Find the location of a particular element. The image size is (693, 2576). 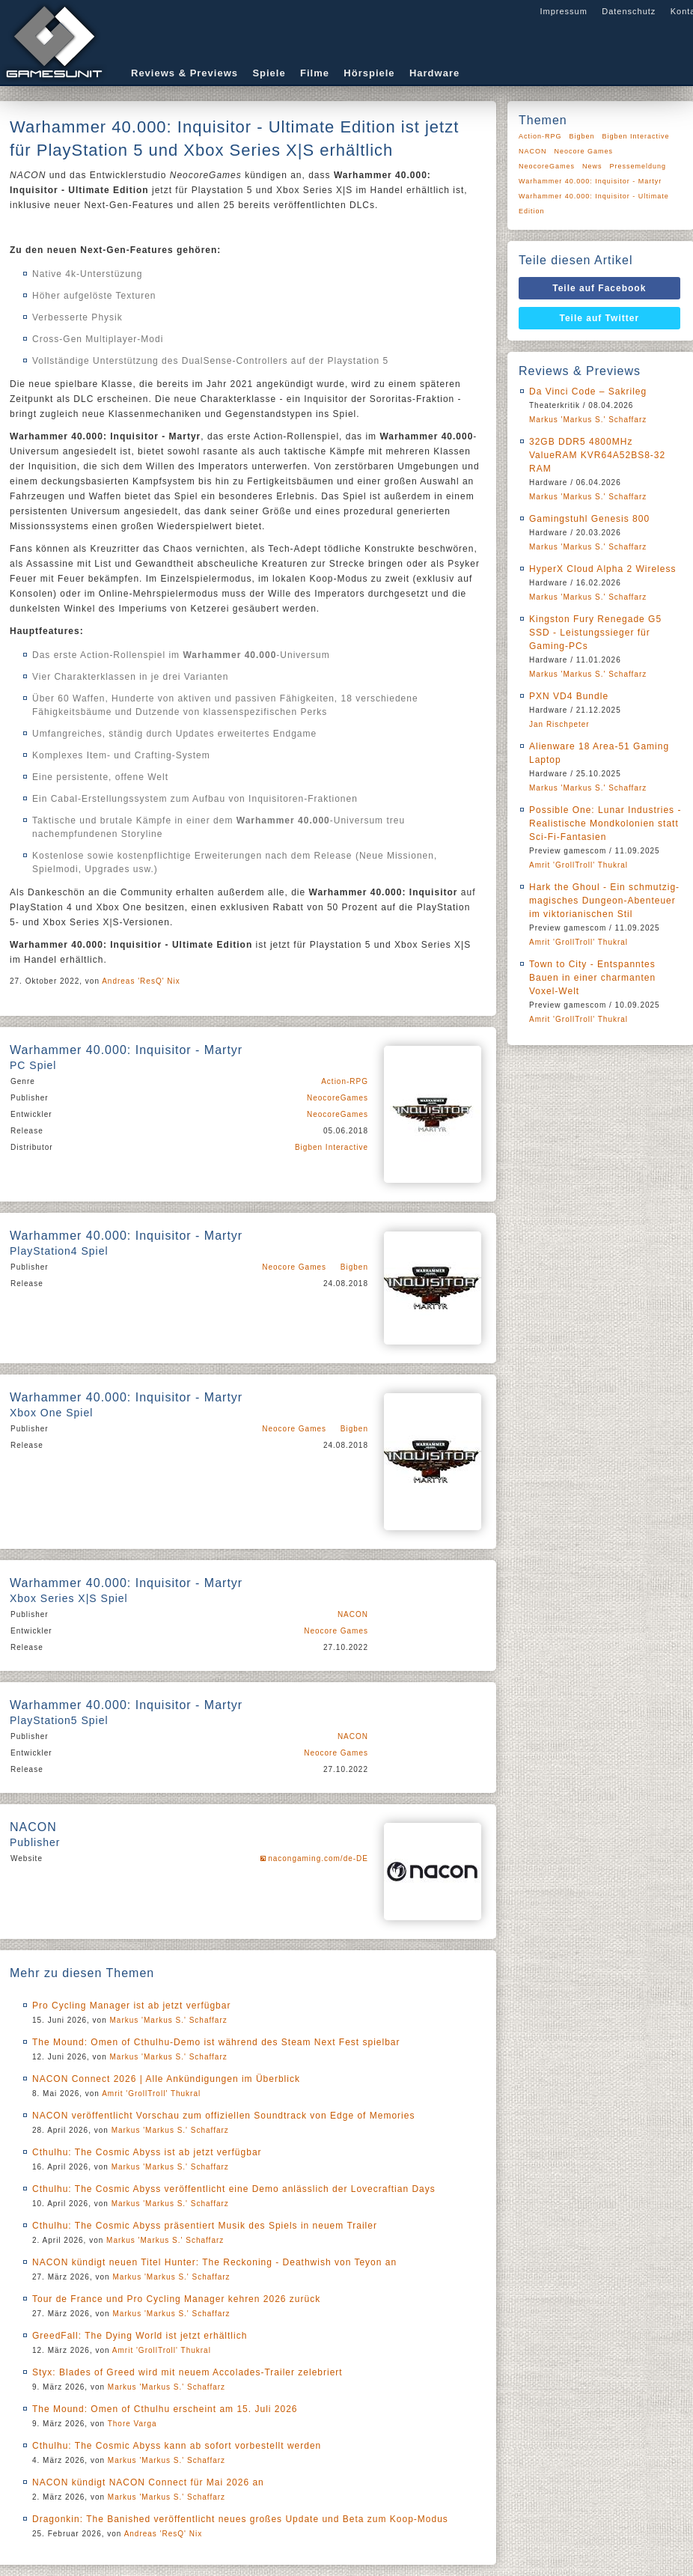

Pro Cycling Manager ist ab jetzt verfügbar is located at coordinates (131, 2005).